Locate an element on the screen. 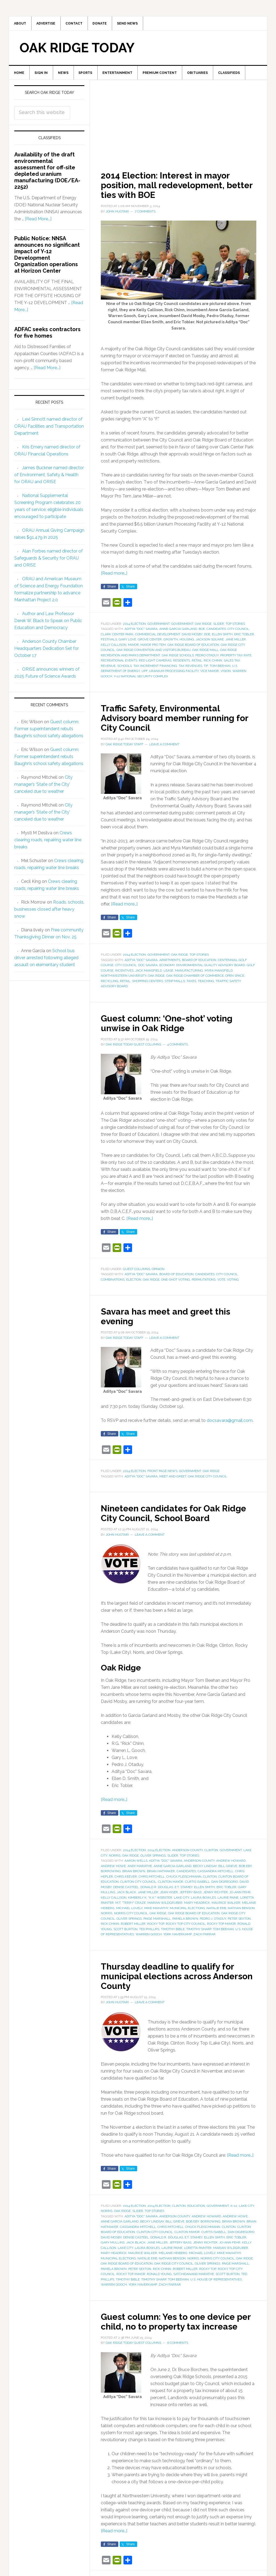 The image size is (276, 2576). 4 Comments is located at coordinates (177, 1048).